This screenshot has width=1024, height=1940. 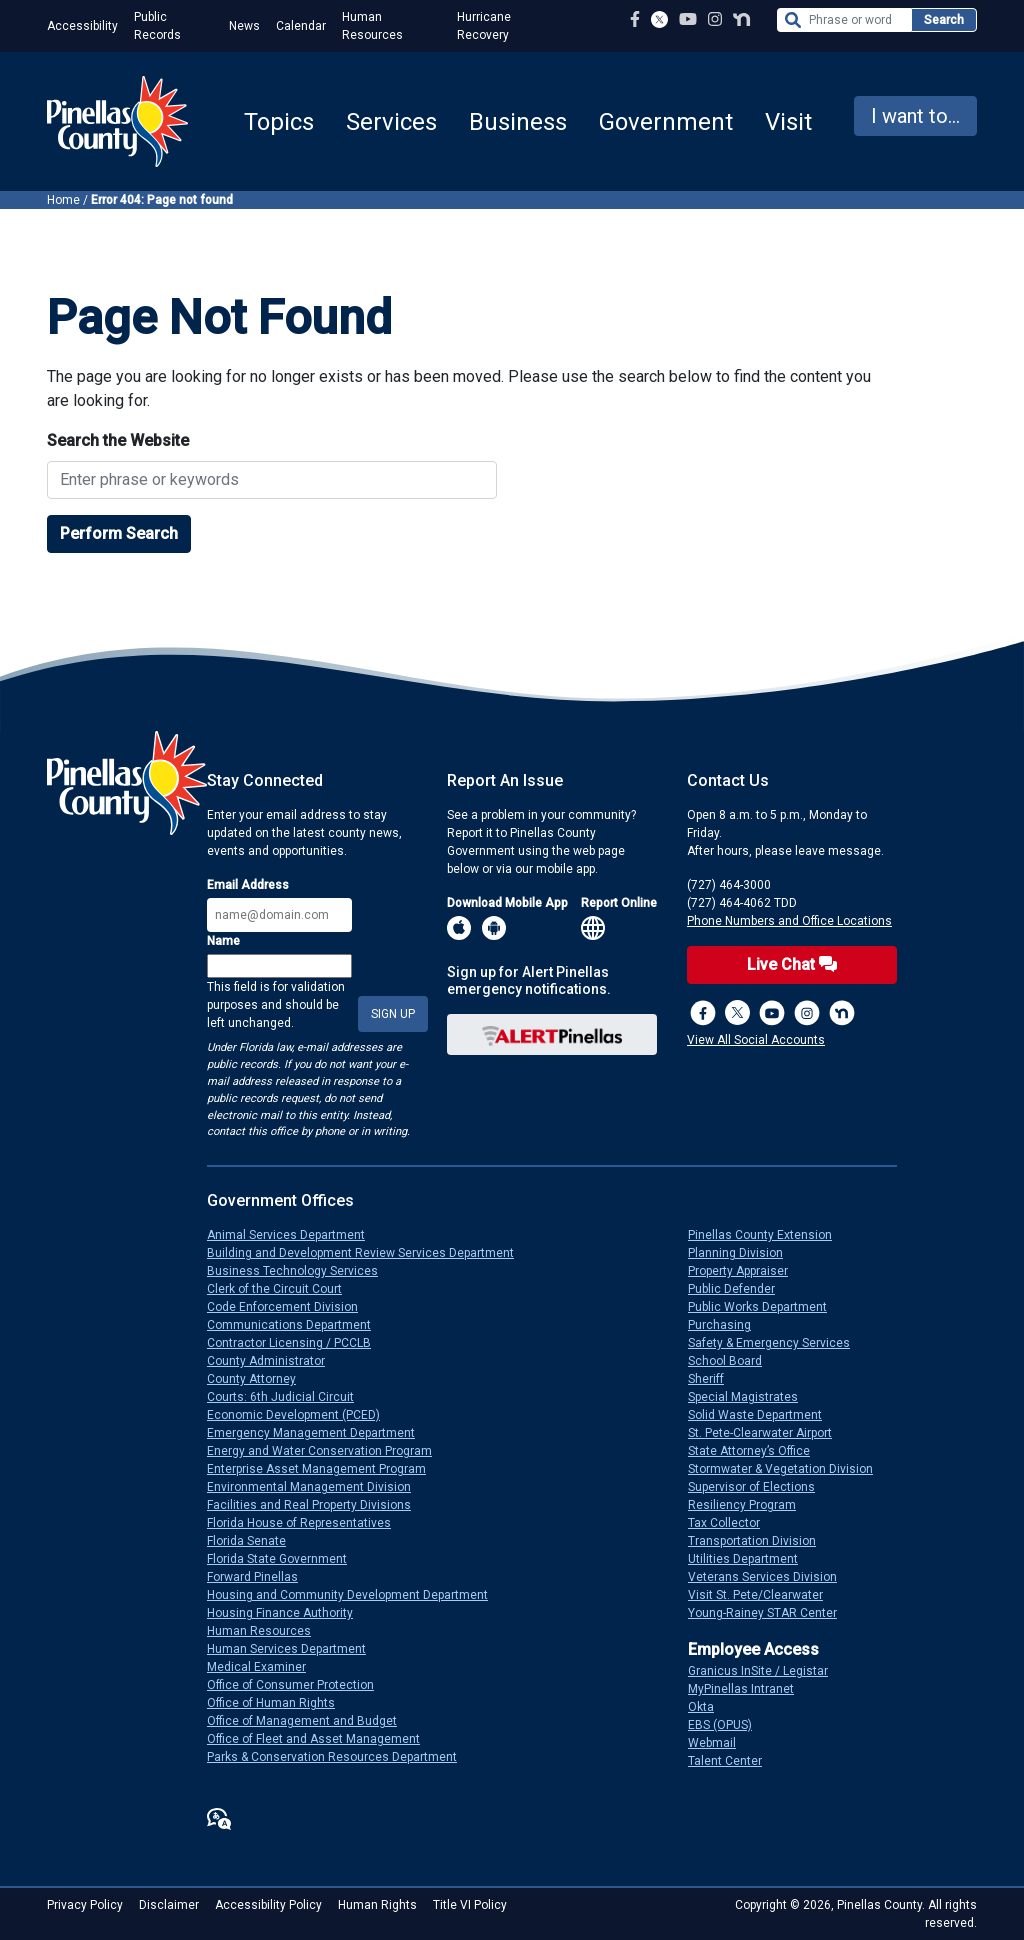 What do you see at coordinates (377, 1905) in the screenshot?
I see `Human Rights` at bounding box center [377, 1905].